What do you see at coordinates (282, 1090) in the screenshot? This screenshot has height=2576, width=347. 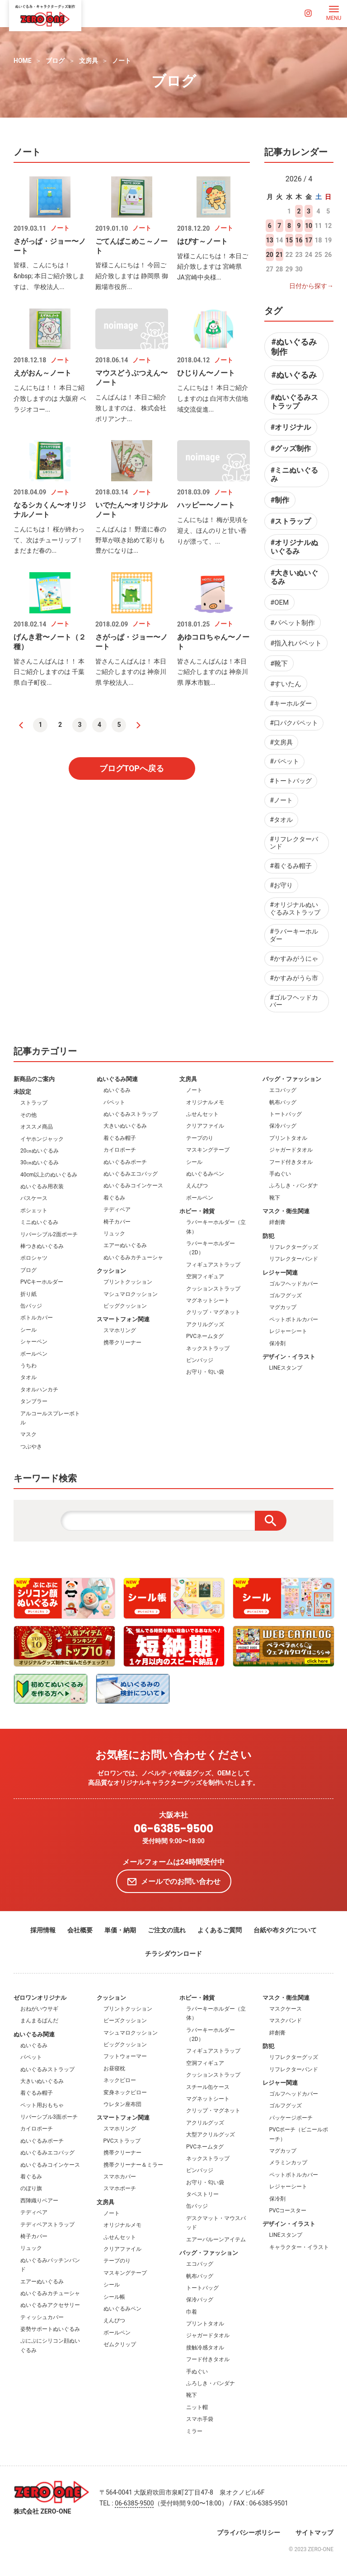 I see `エコバッグ` at bounding box center [282, 1090].